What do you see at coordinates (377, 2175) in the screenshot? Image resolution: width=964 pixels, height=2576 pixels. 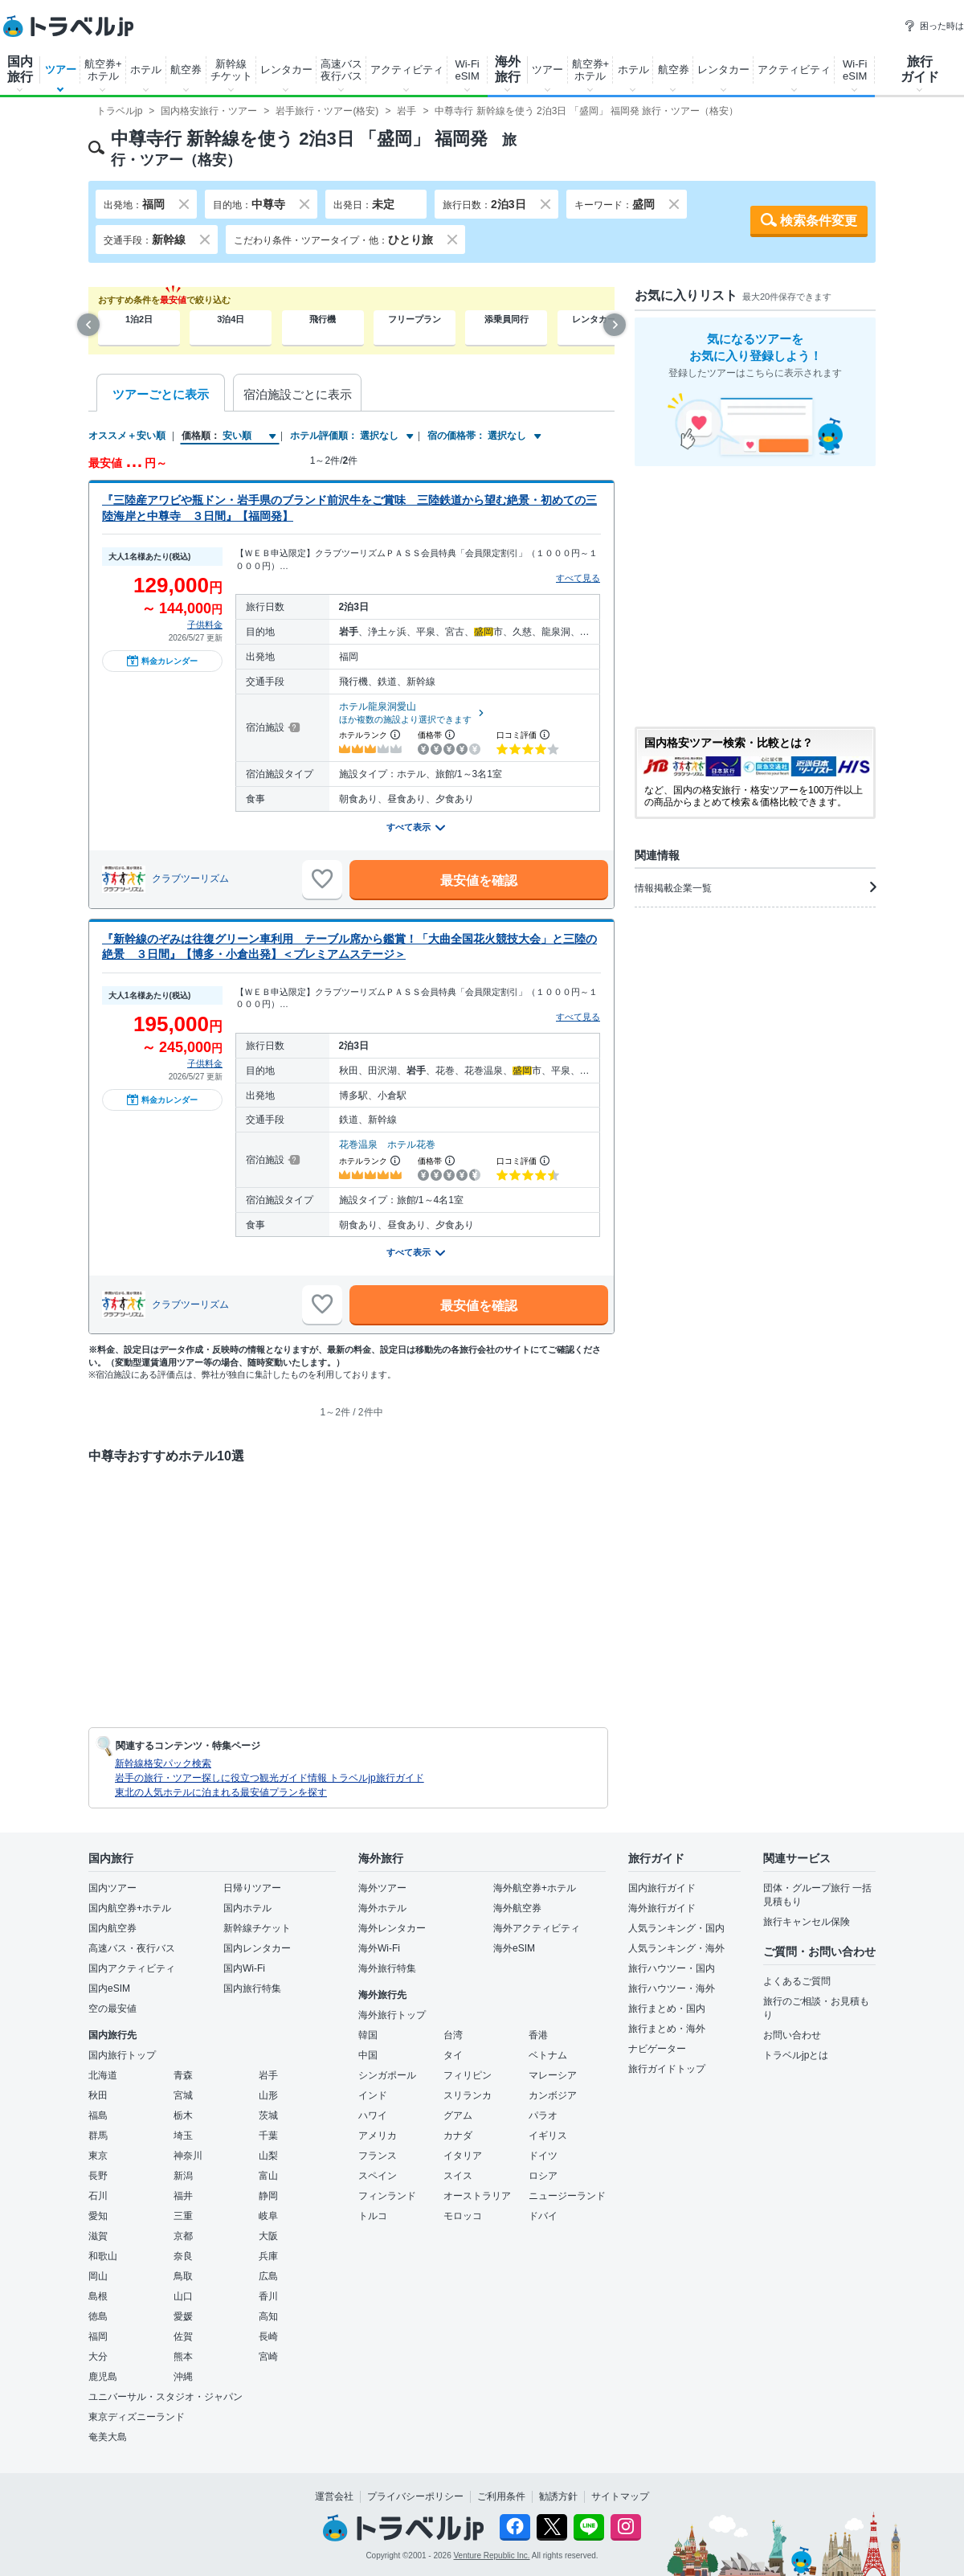 I see `スペイン` at bounding box center [377, 2175].